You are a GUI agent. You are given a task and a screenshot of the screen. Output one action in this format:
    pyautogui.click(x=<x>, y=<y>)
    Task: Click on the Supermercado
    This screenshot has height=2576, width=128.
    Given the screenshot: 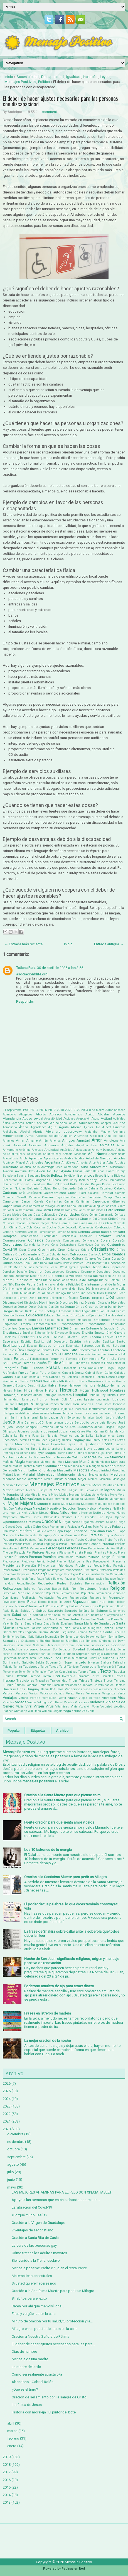 What is the action you would take?
    pyautogui.click(x=75, y=1662)
    